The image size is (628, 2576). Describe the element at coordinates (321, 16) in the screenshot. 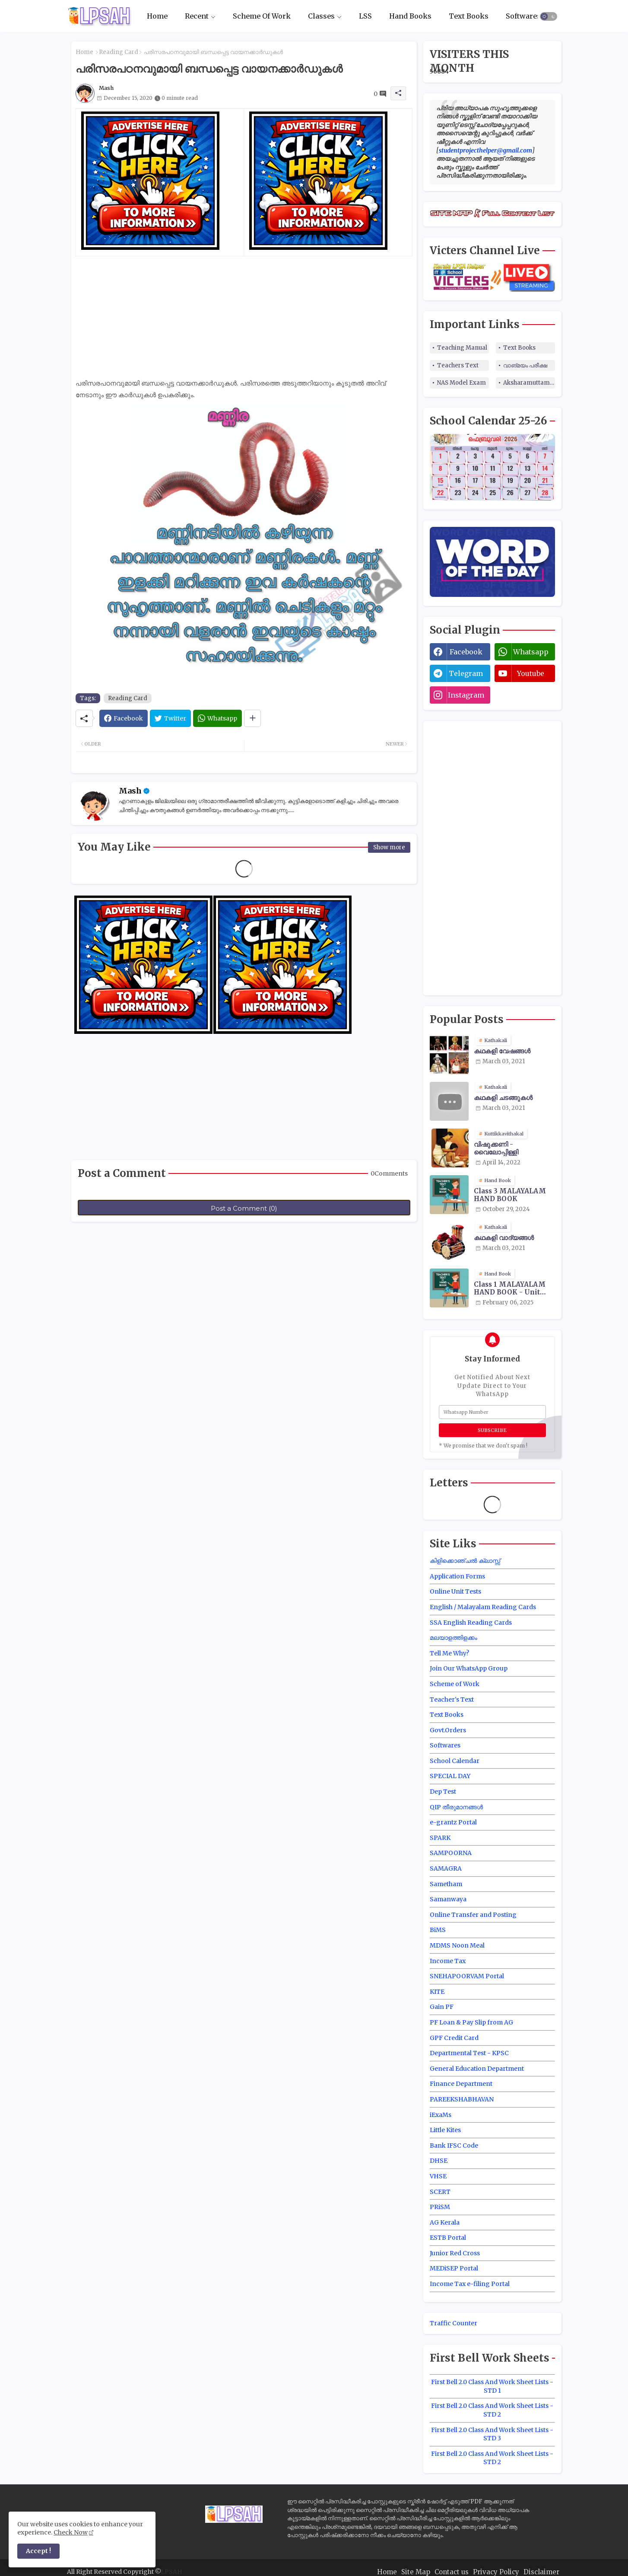

I see `Classes` at that location.